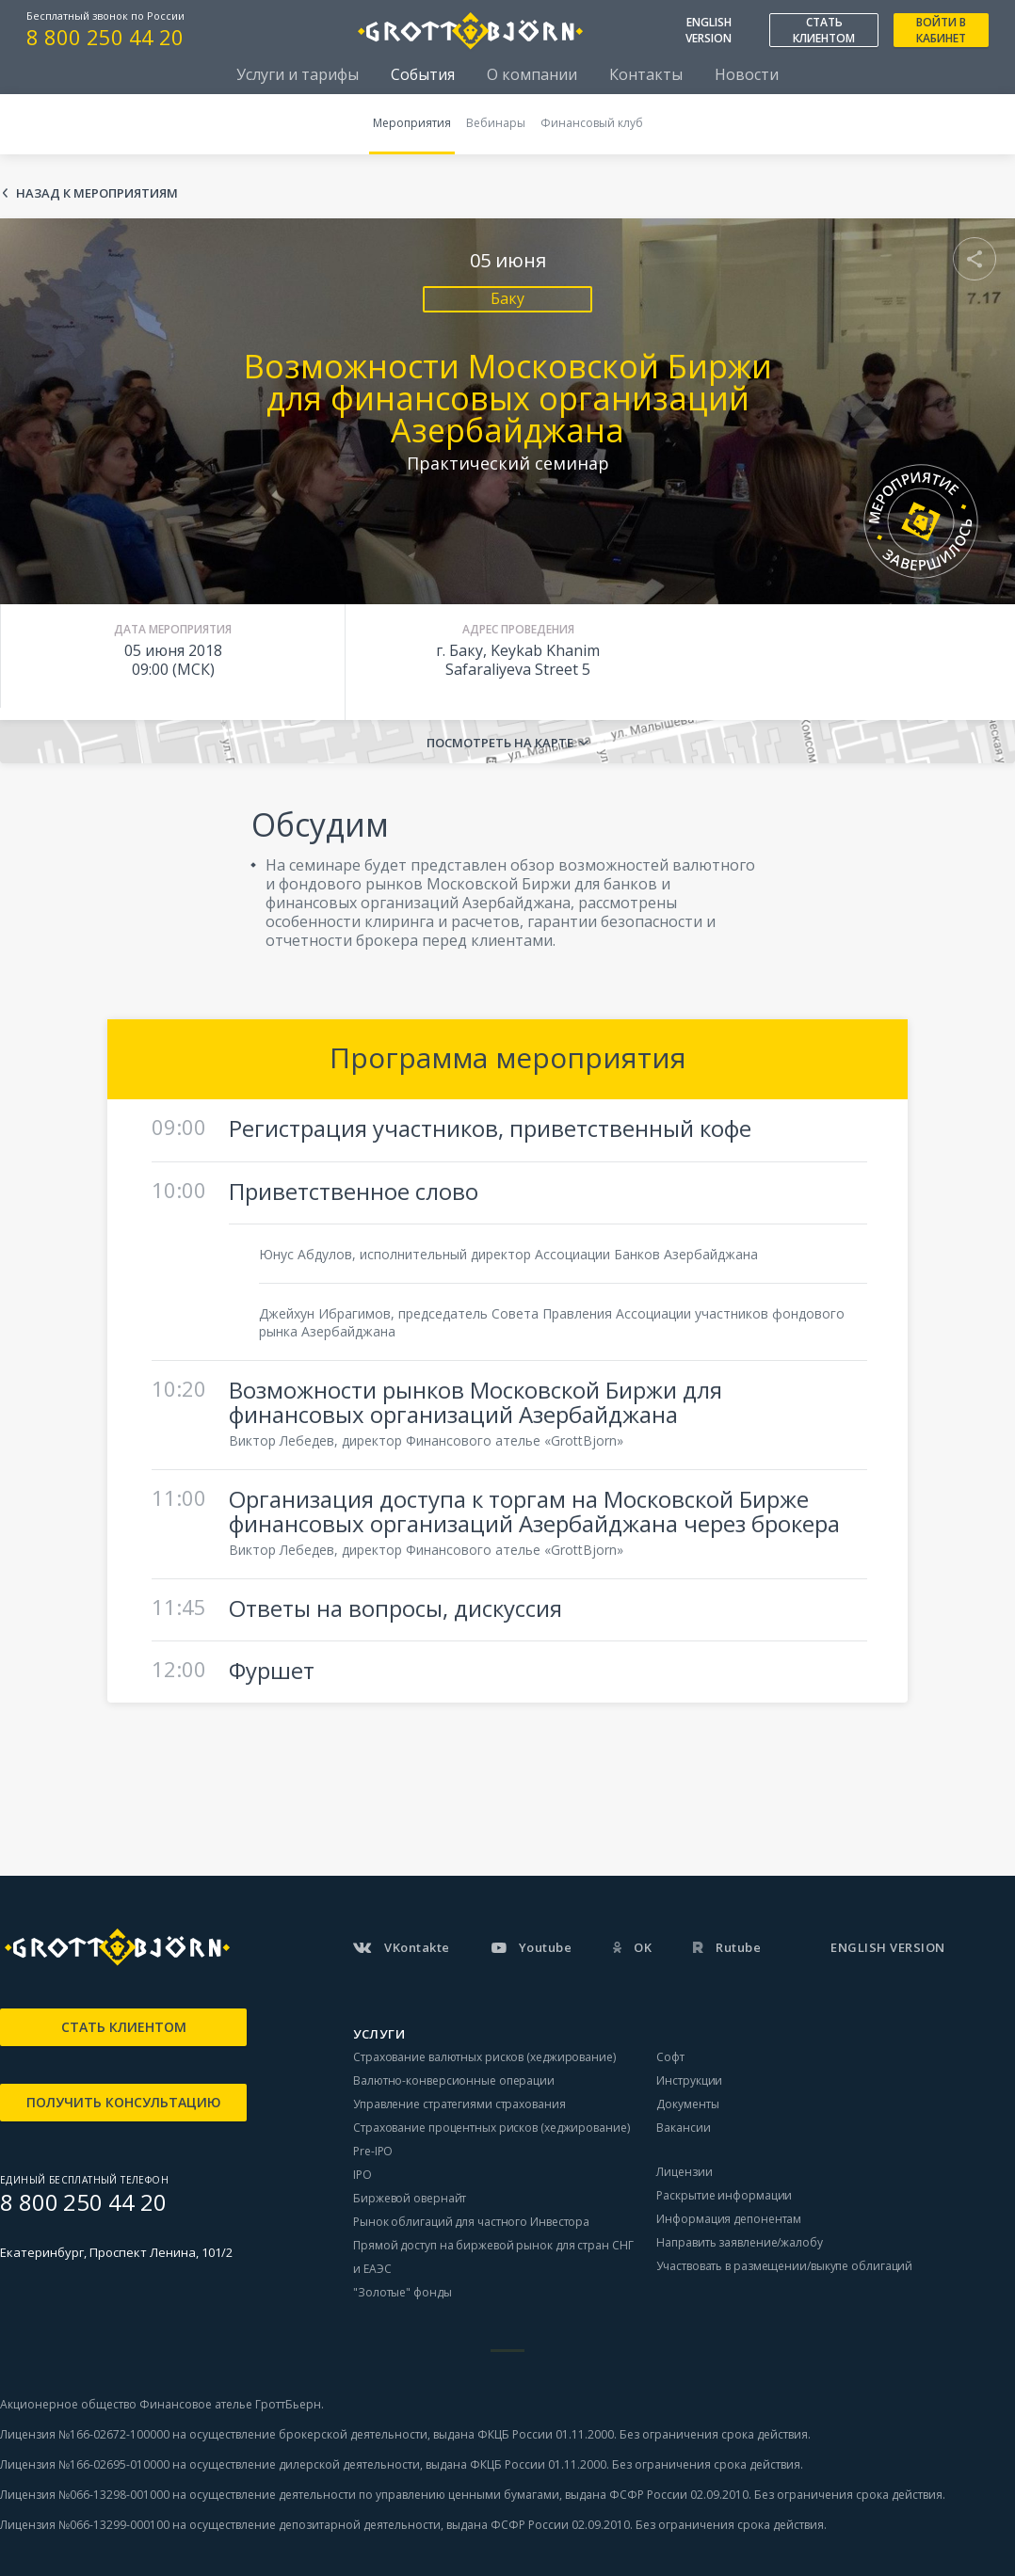  I want to click on Бесплатный звонок по России, so click(105, 15).